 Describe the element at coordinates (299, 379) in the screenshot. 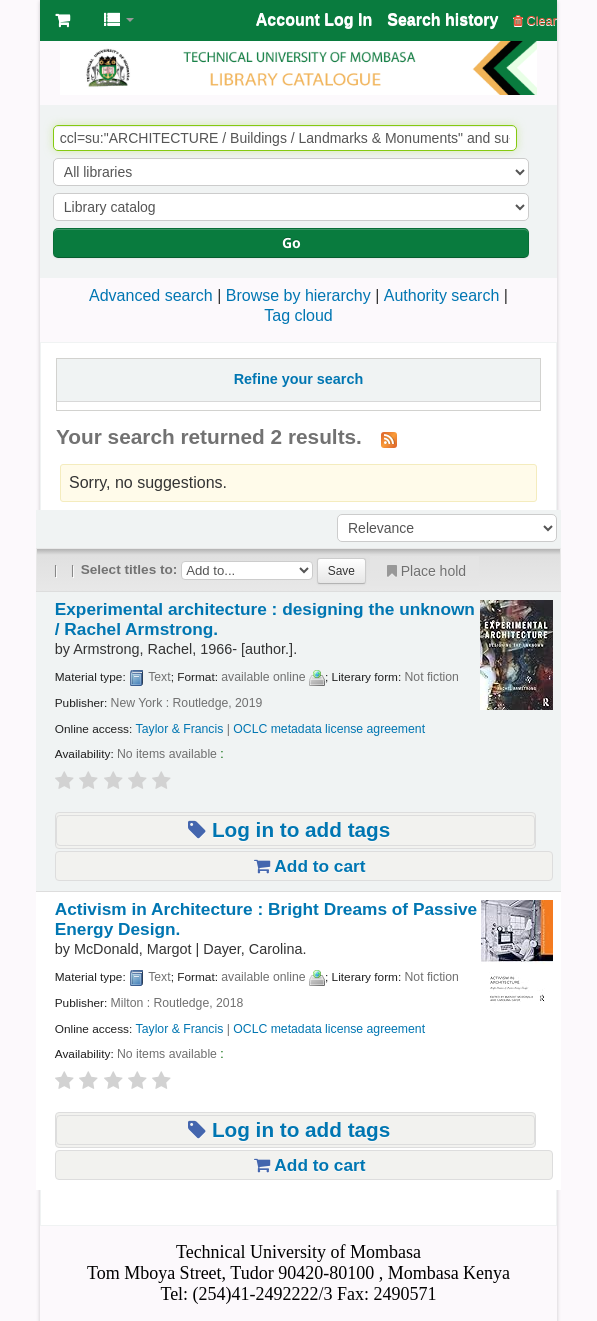

I see `Refine your search` at that location.